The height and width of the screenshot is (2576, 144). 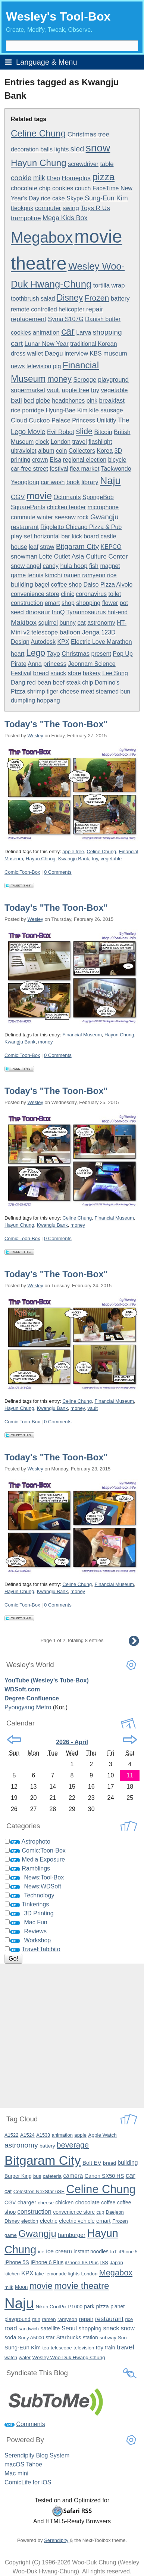 What do you see at coordinates (118, 285) in the screenshot?
I see `wrap` at bounding box center [118, 285].